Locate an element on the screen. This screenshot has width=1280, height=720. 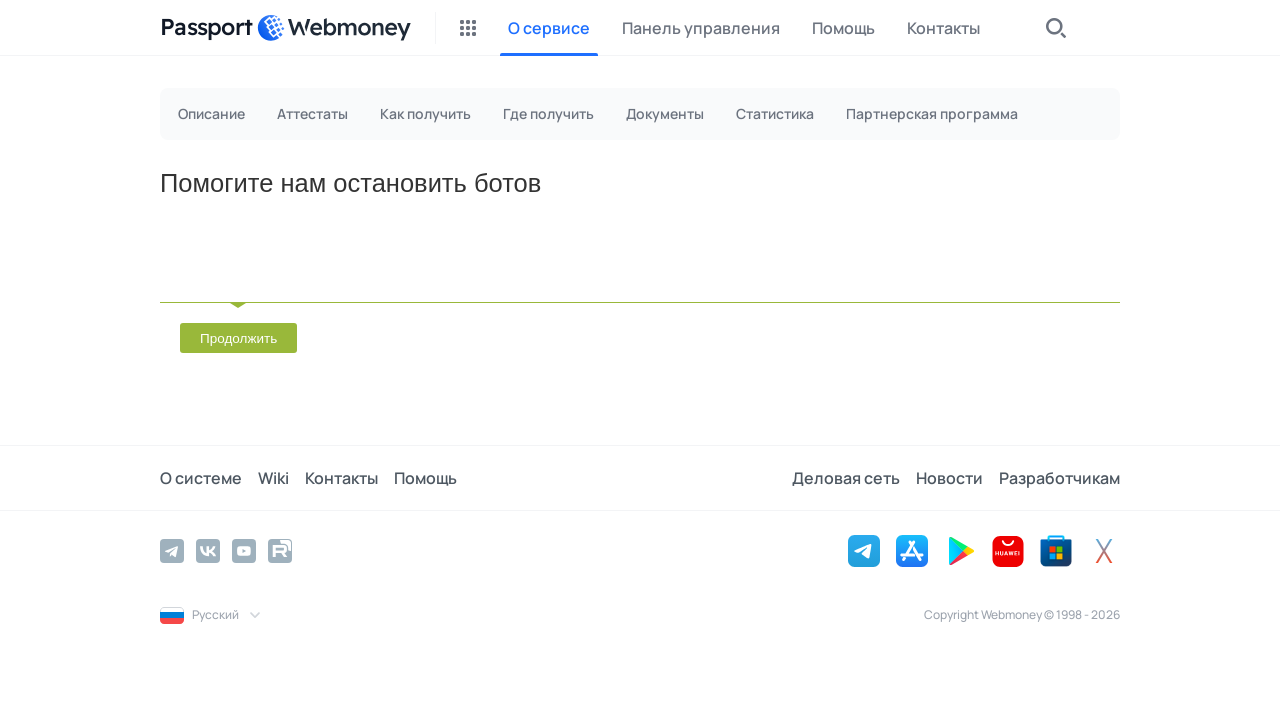
[YouTube] is located at coordinates (244, 551).